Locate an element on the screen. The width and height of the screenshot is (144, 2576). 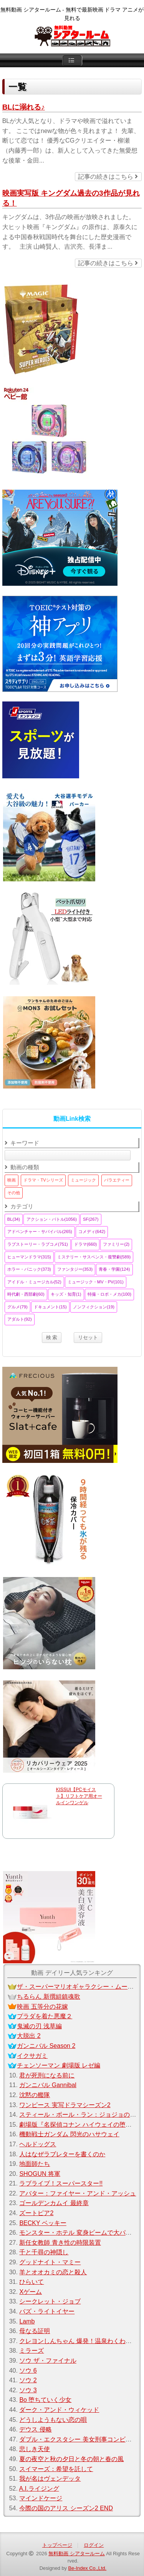
大脱出 2 is located at coordinates (28, 2036).